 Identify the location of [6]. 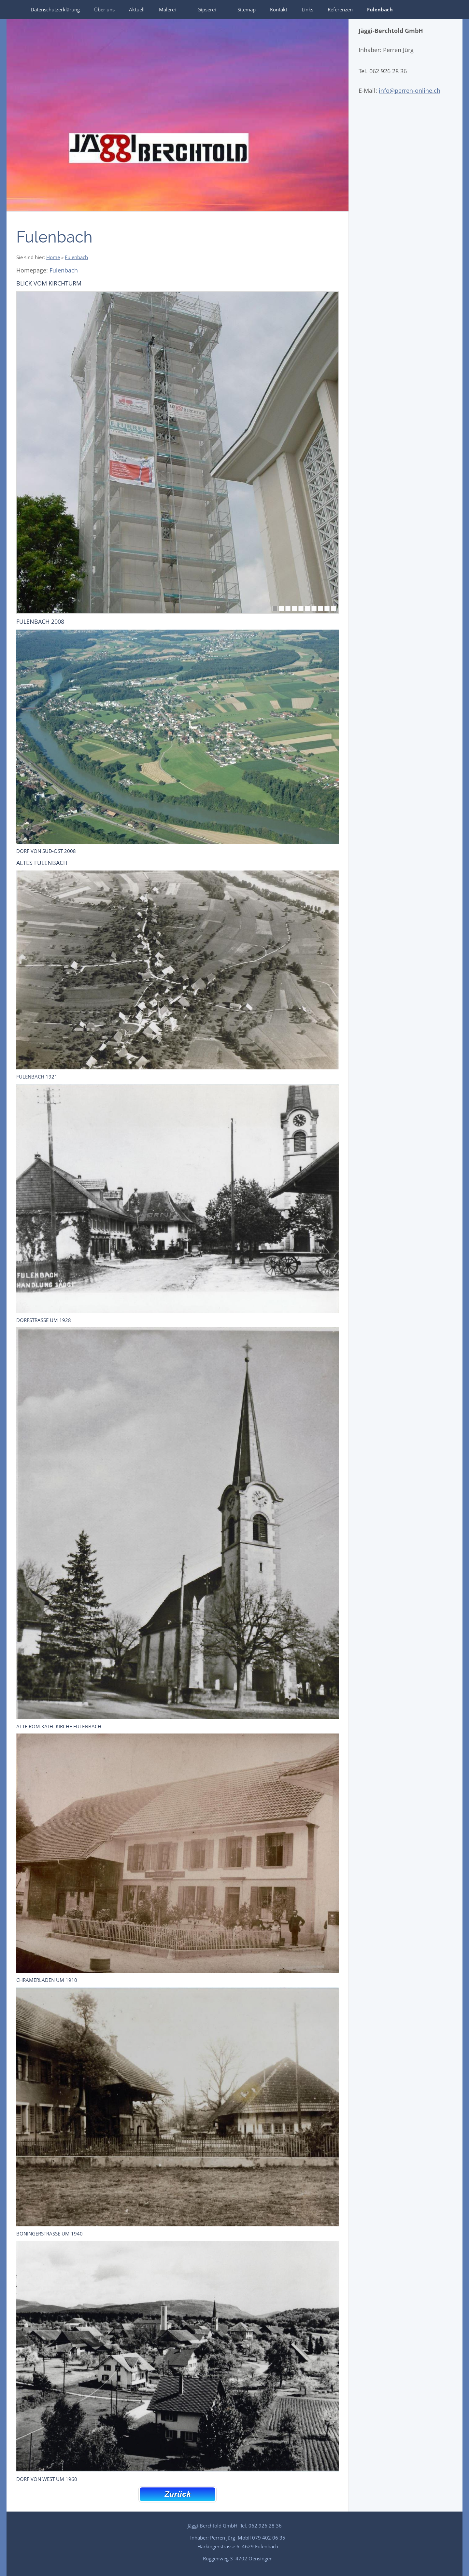
(307, 608).